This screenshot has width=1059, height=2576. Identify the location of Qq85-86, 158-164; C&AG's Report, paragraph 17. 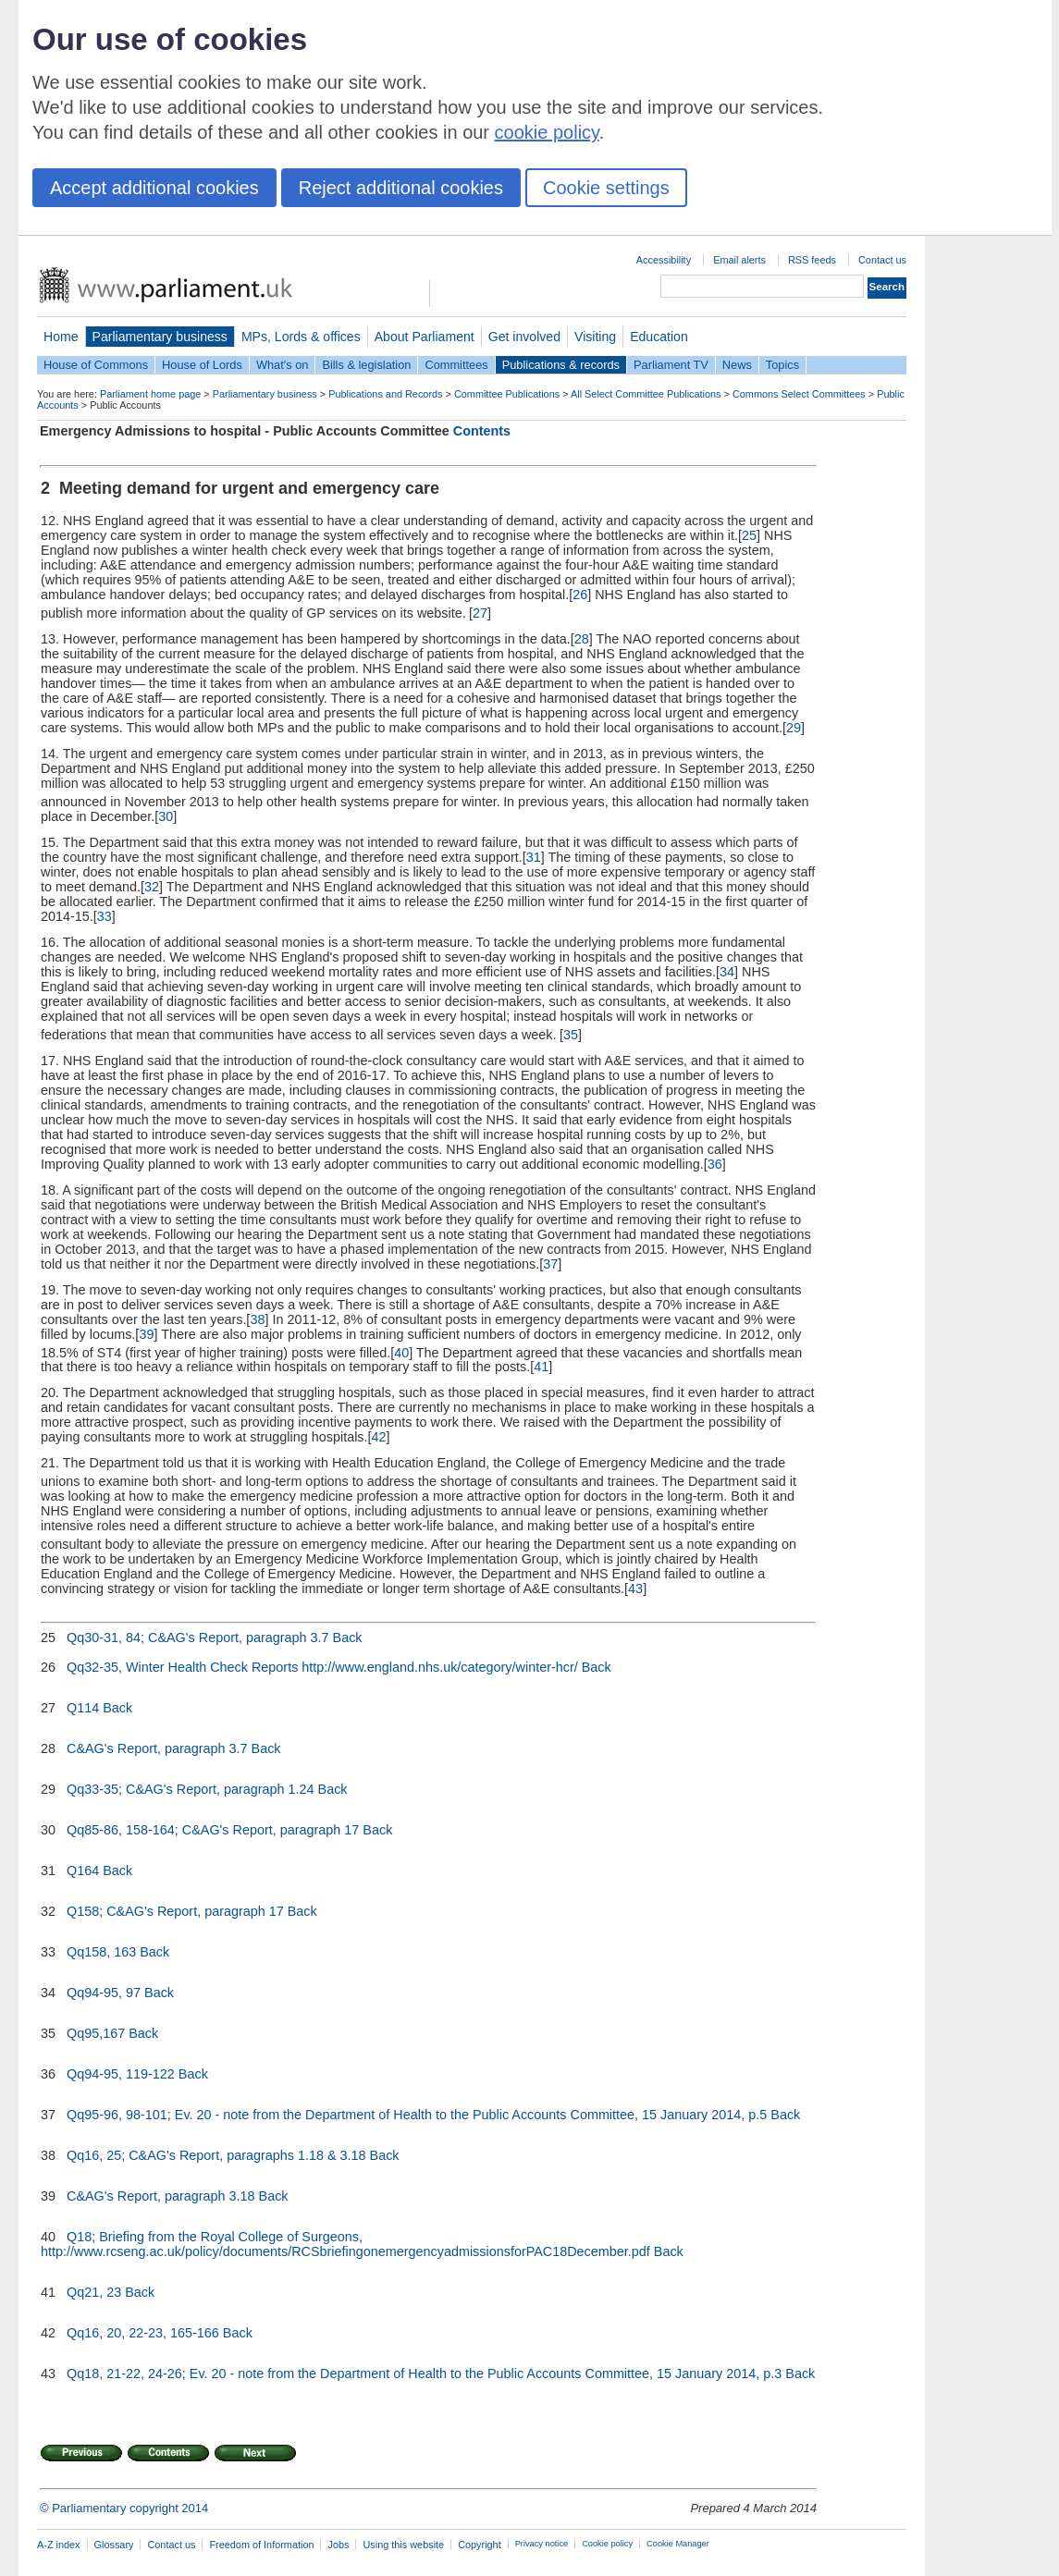
(213, 1829).